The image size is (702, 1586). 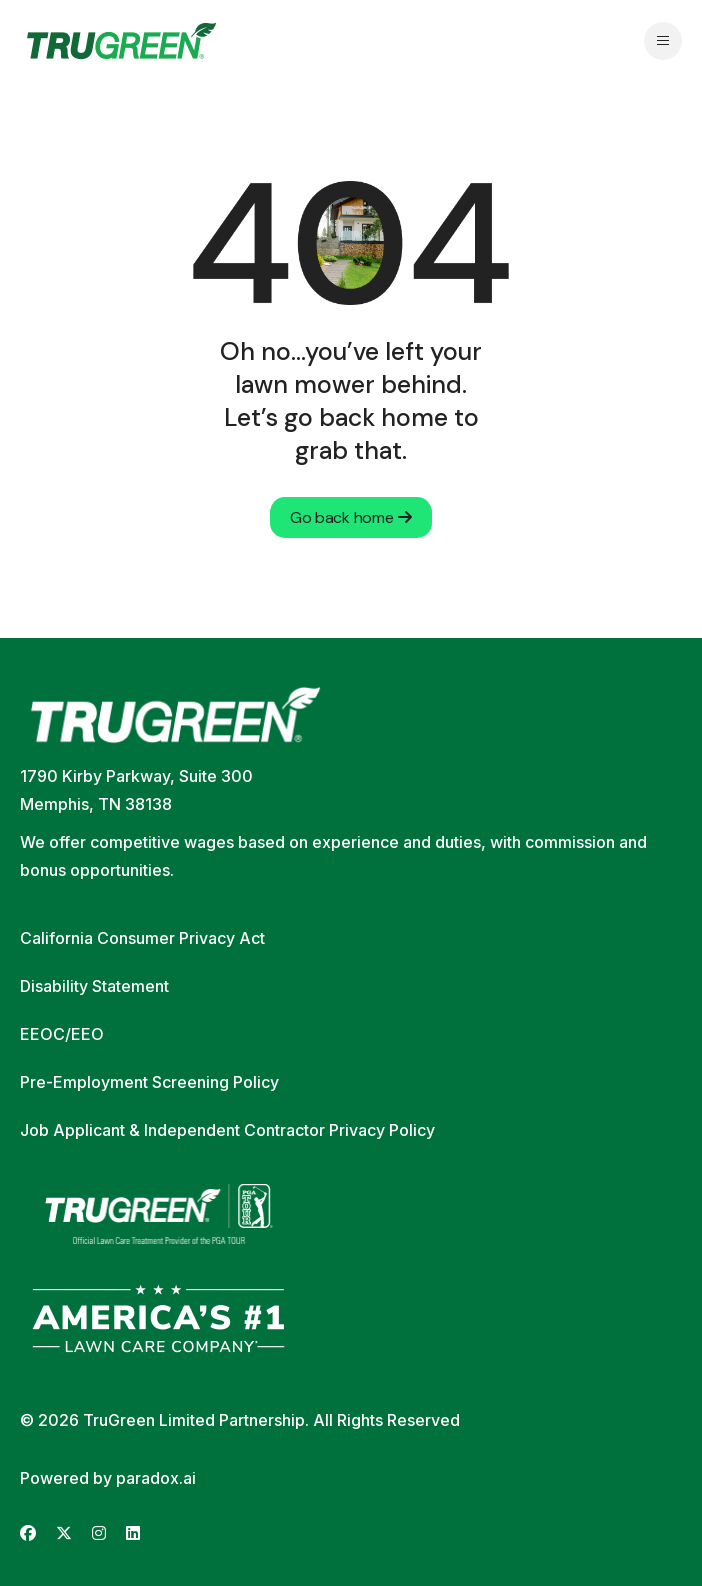 What do you see at coordinates (142, 938) in the screenshot?
I see `California Consumer Privacy Act` at bounding box center [142, 938].